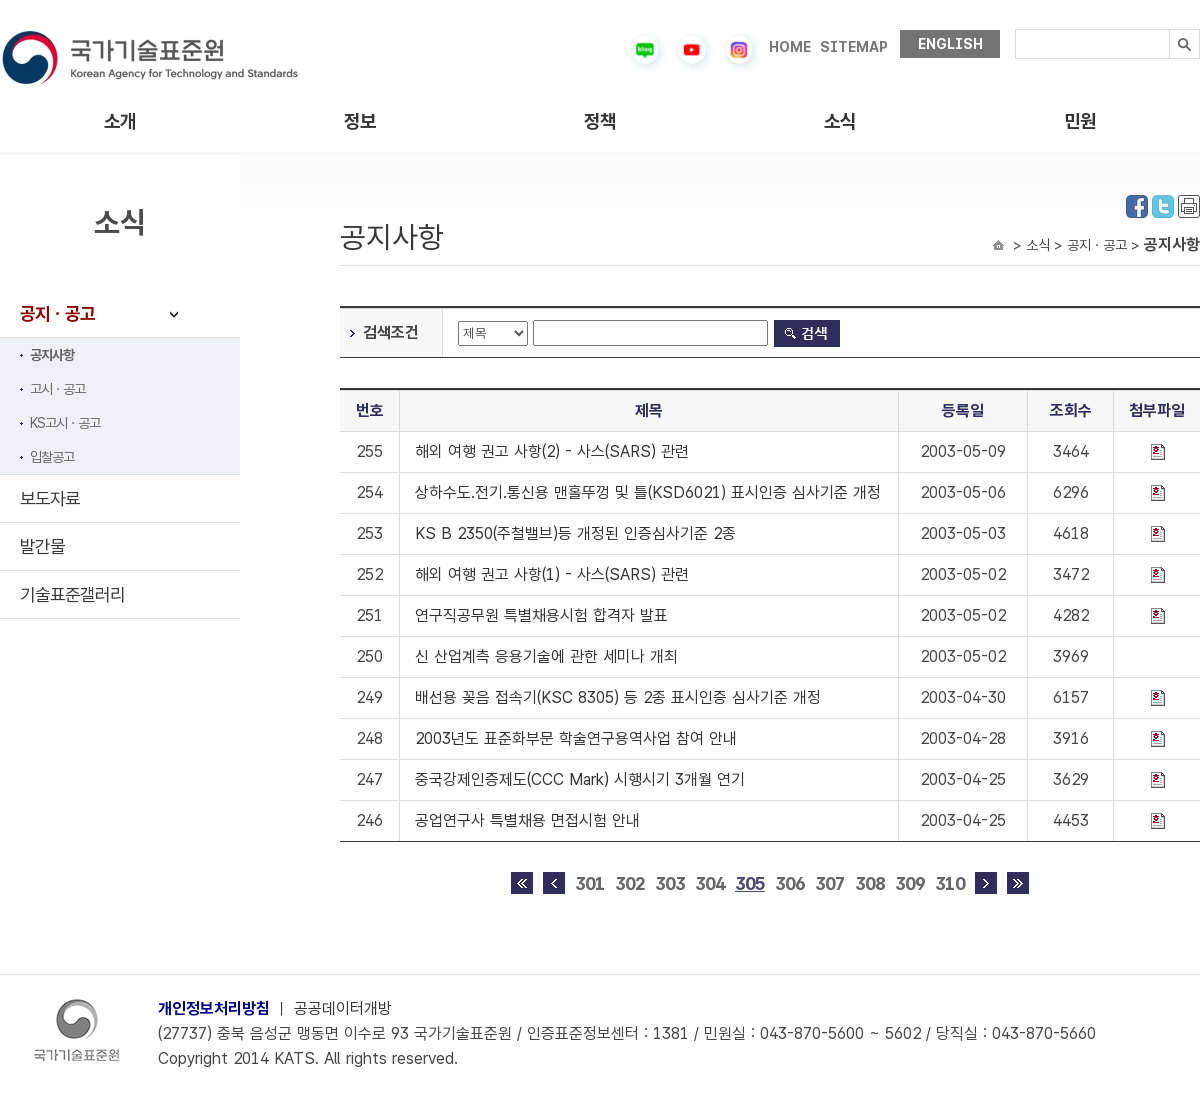 Image resolution: width=1200 pixels, height=1094 pixels. What do you see at coordinates (590, 883) in the screenshot?
I see `301` at bounding box center [590, 883].